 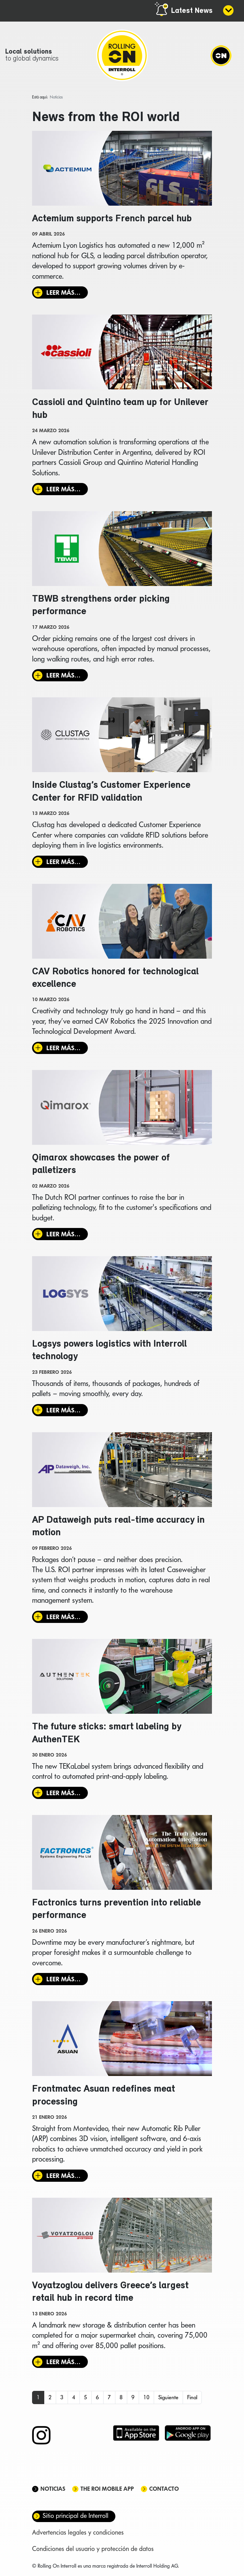 What do you see at coordinates (63, 1235) in the screenshot?
I see `Leer más… [Leer más: Qimarox showcases the power of palletizers]` at bounding box center [63, 1235].